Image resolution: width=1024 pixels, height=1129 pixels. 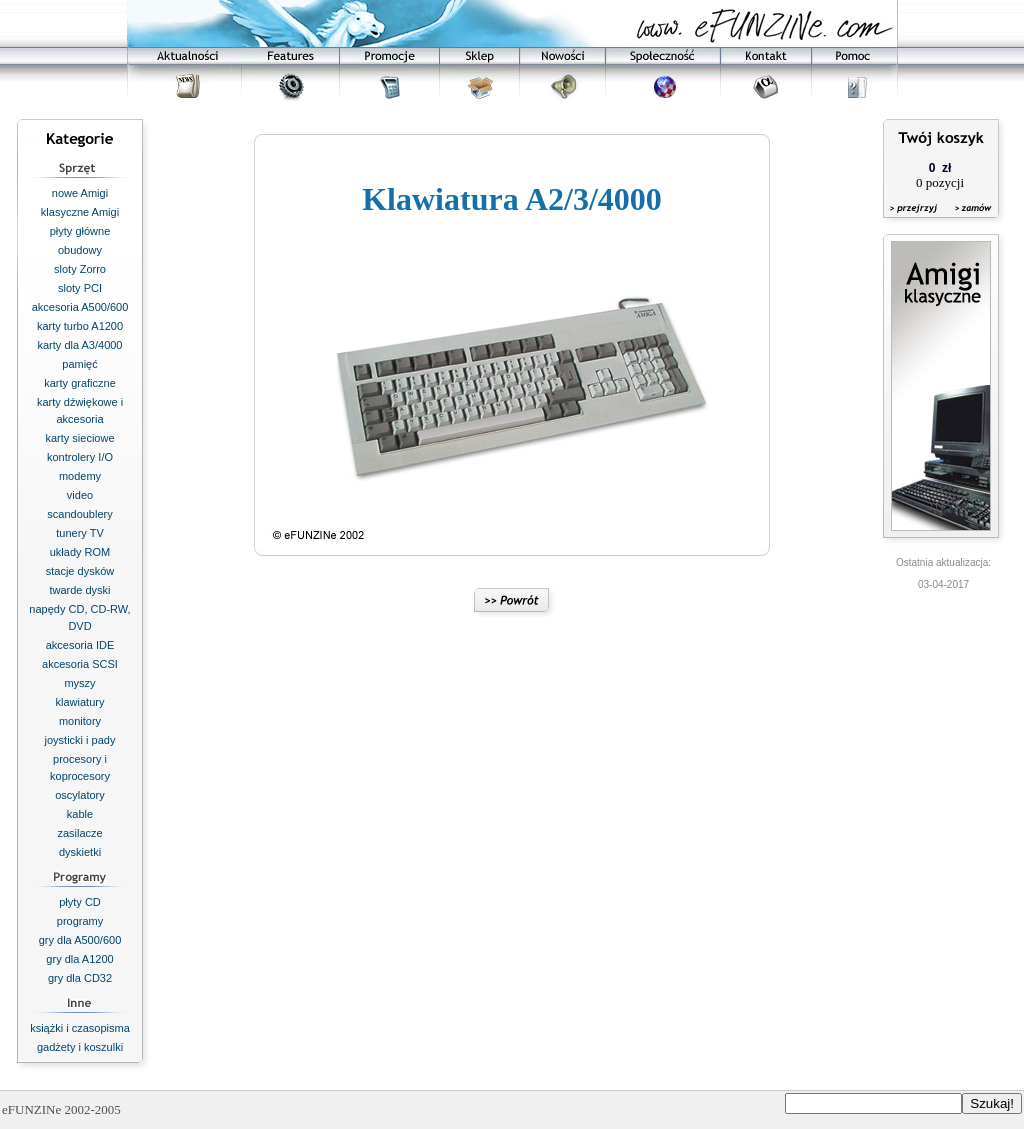 What do you see at coordinates (79, 833) in the screenshot?
I see `zasilacze` at bounding box center [79, 833].